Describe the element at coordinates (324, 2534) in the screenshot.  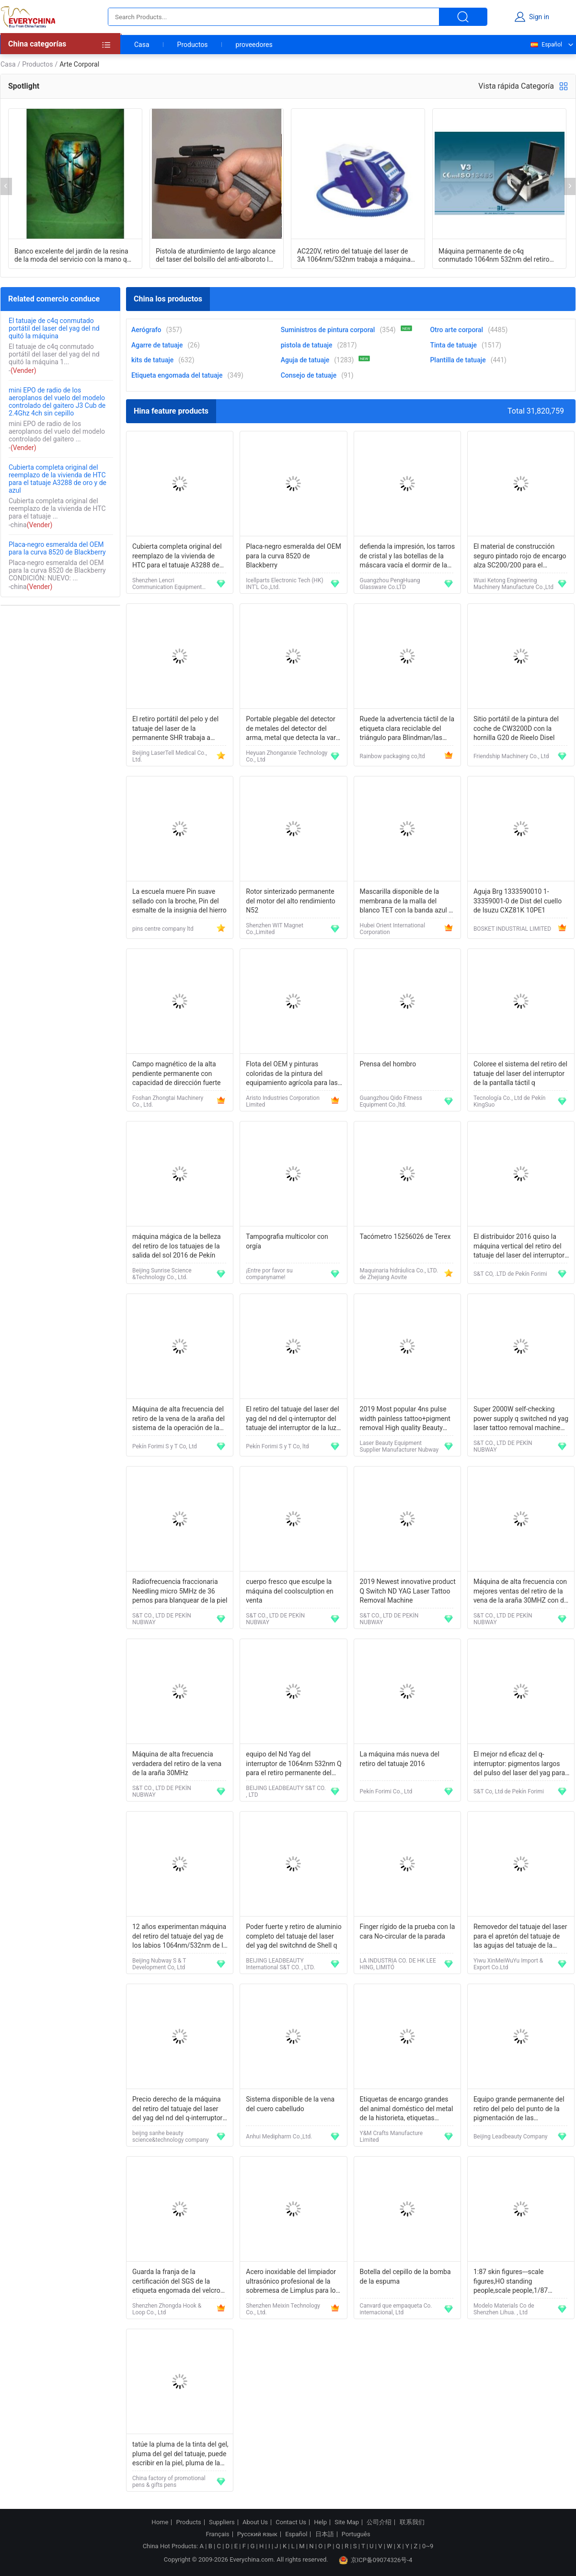
I see `日本語` at that location.